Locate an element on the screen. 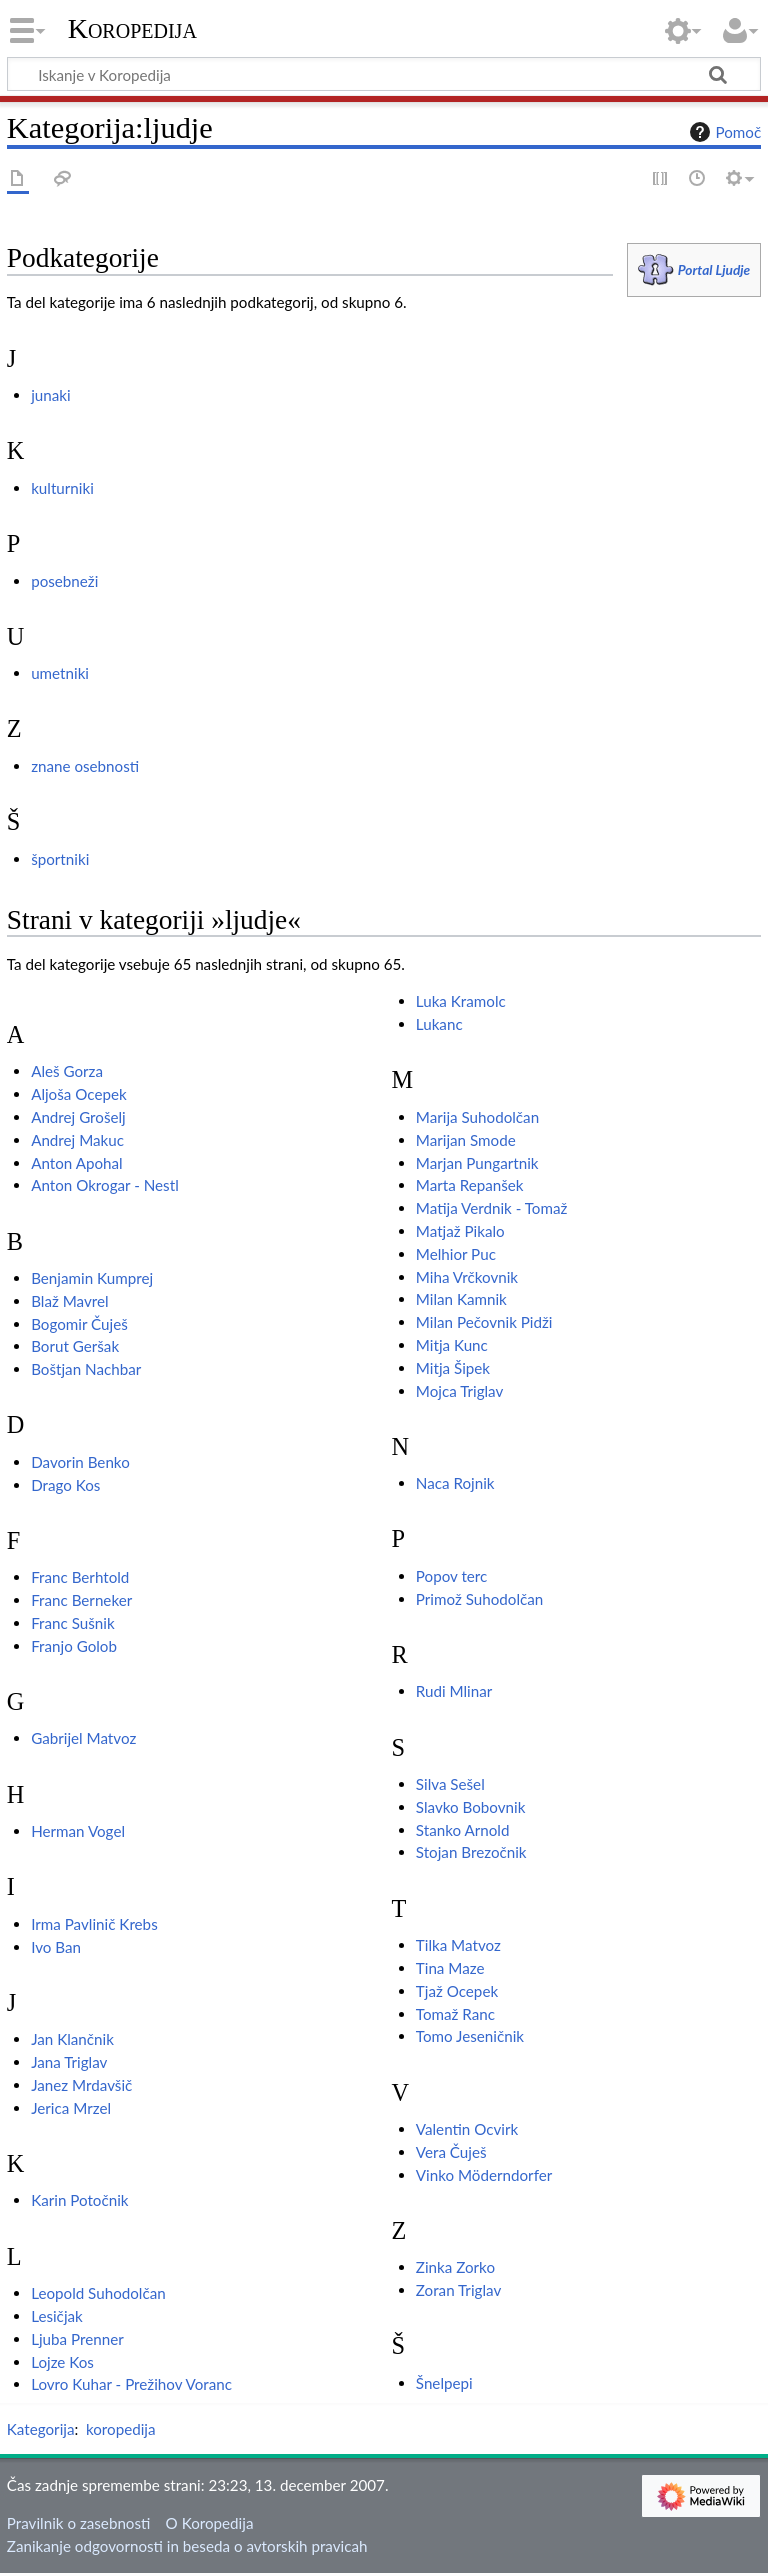 This screenshot has height=2573, width=768. Jan Klančnik is located at coordinates (72, 2039).